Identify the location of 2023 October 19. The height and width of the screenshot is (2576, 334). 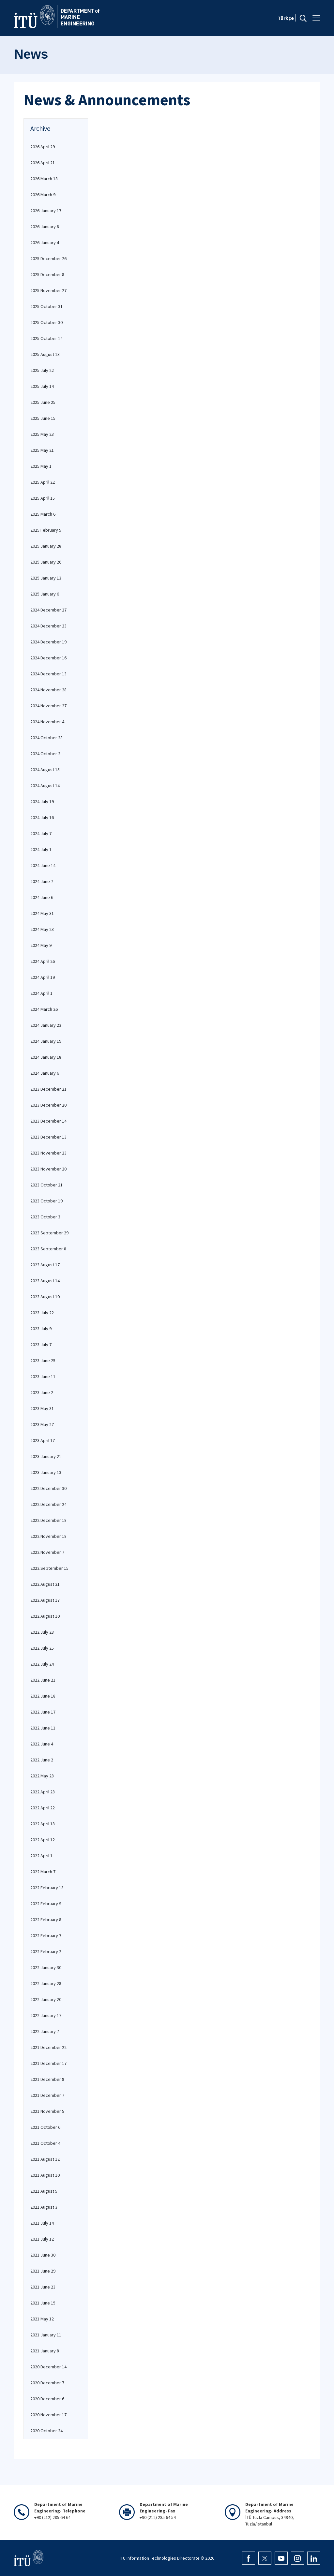
(46, 1201).